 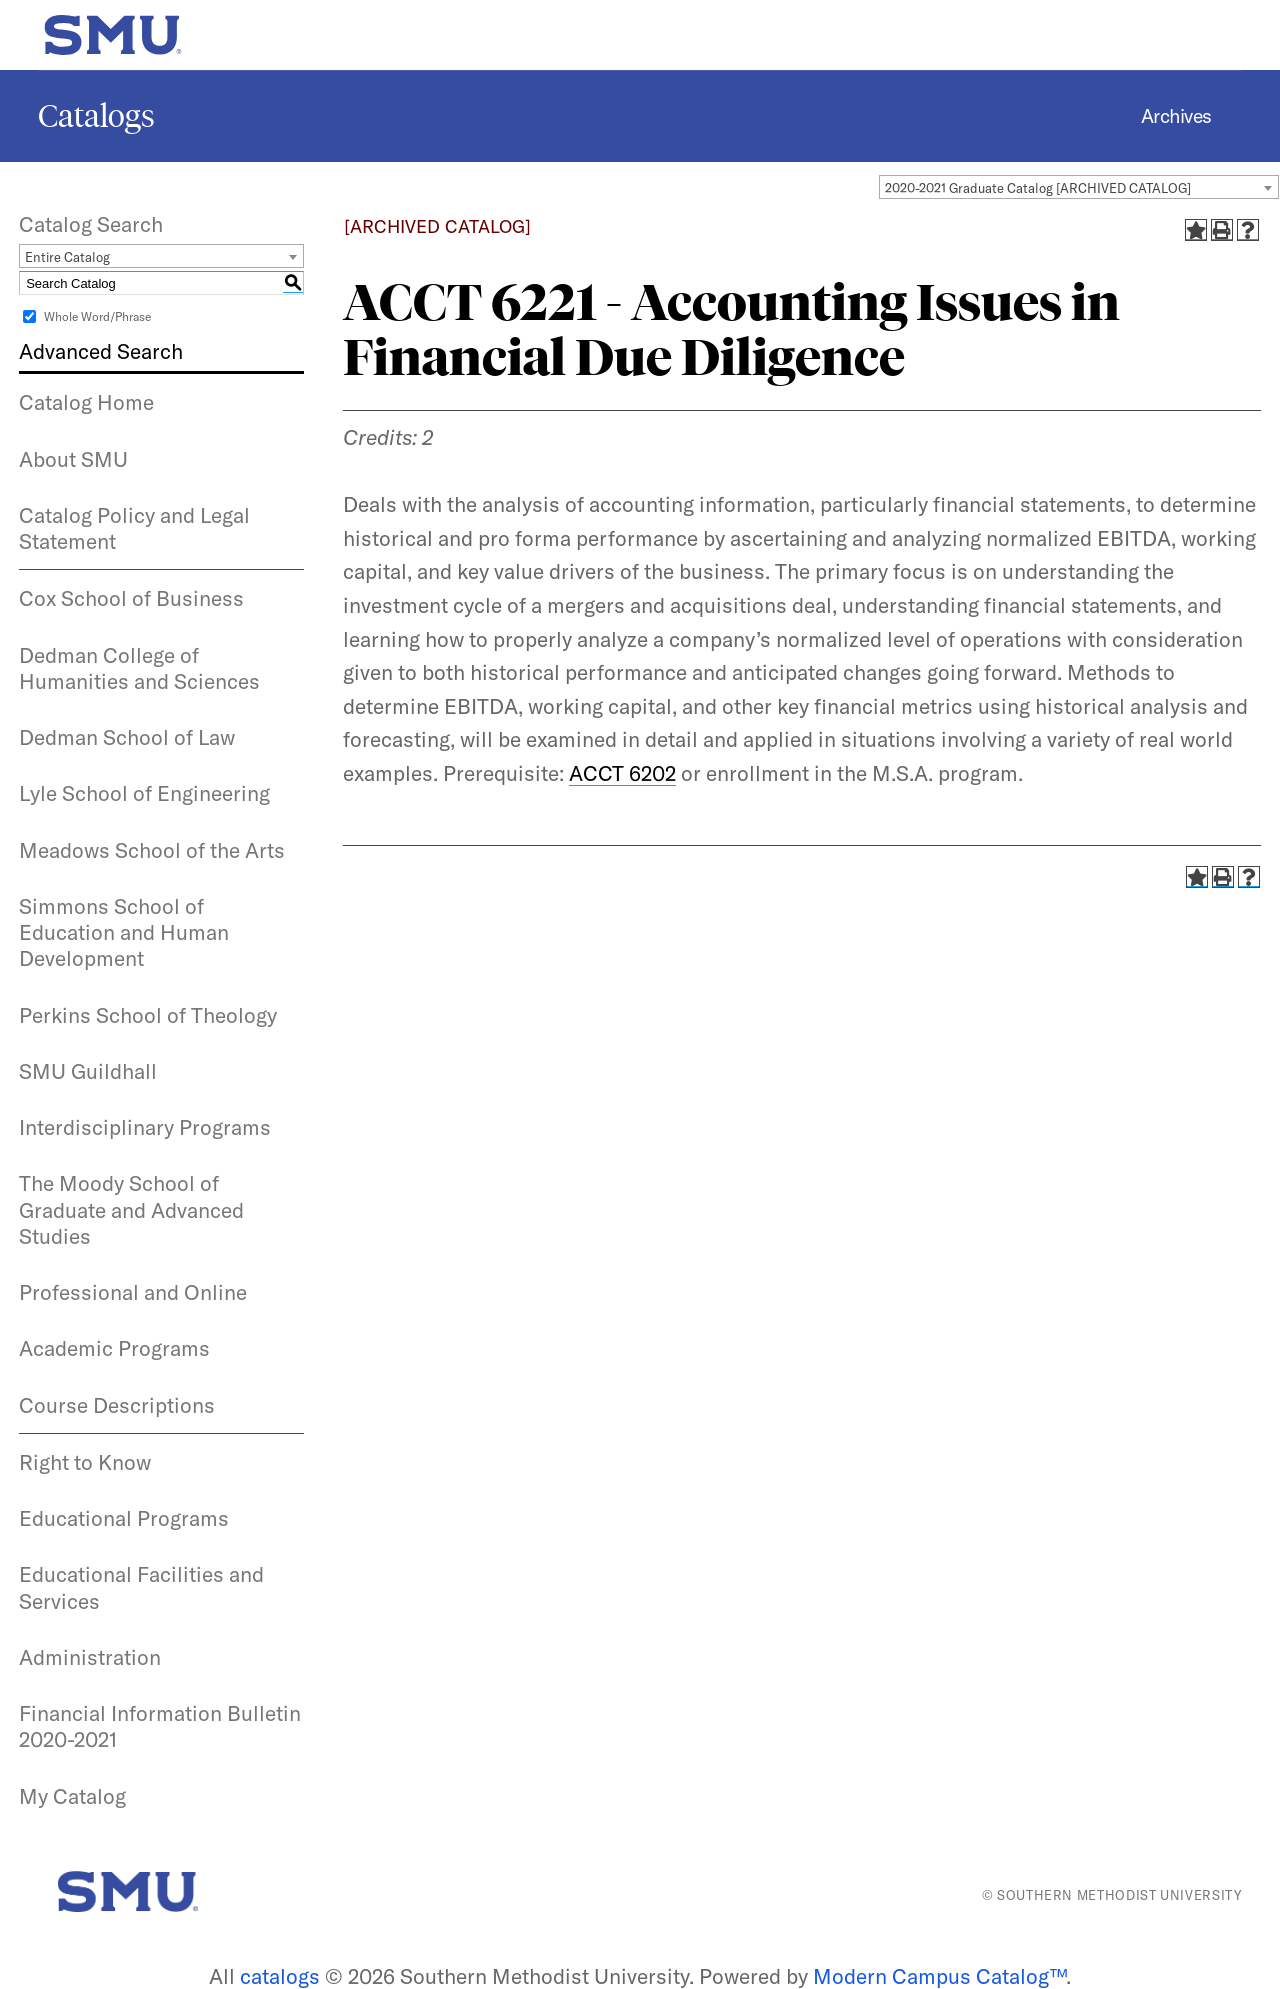 What do you see at coordinates (73, 459) in the screenshot?
I see `About SMU` at bounding box center [73, 459].